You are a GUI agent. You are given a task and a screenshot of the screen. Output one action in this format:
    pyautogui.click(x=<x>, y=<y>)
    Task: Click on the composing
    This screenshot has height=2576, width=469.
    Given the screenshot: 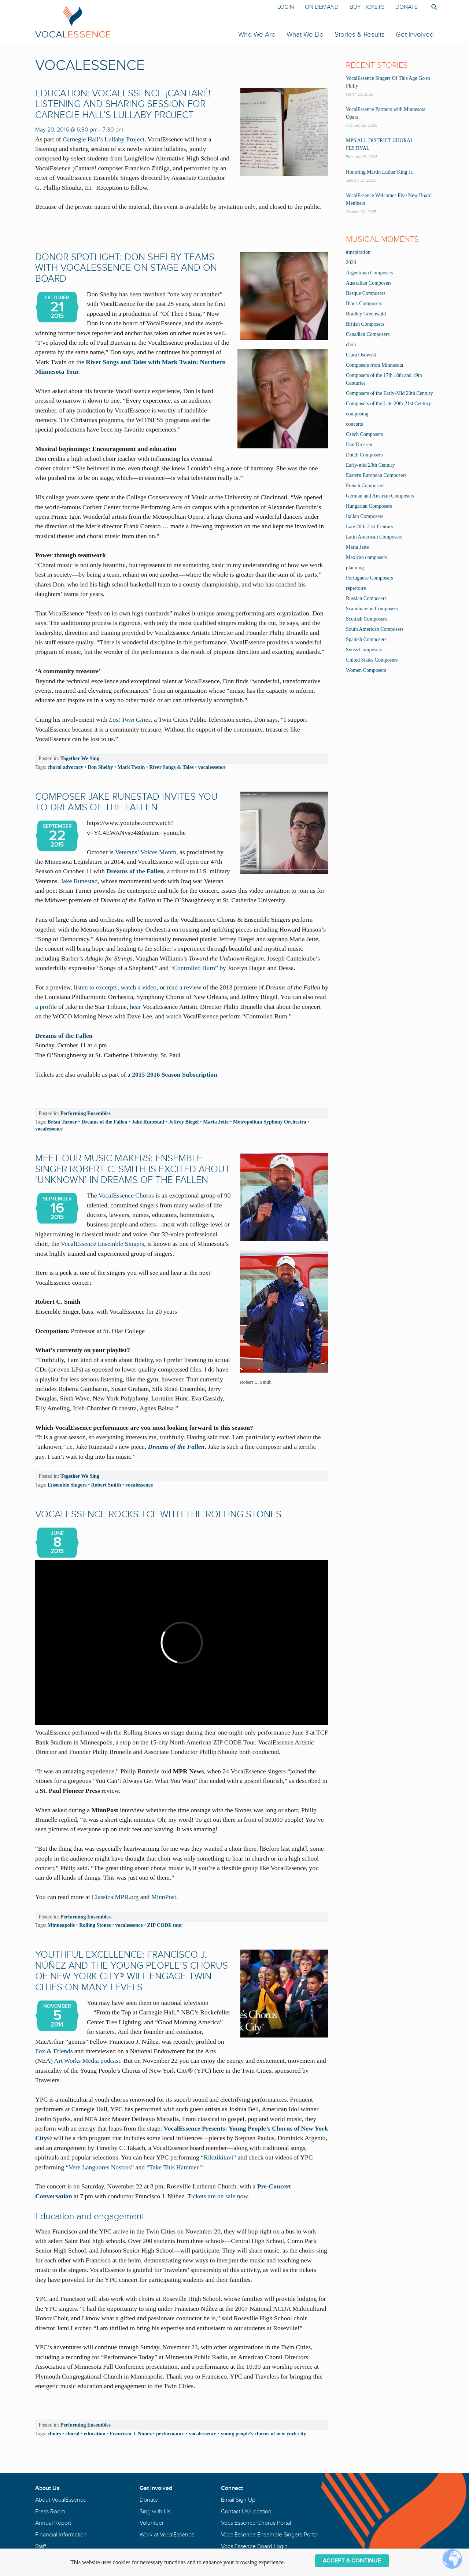 What is the action you would take?
    pyautogui.click(x=357, y=414)
    